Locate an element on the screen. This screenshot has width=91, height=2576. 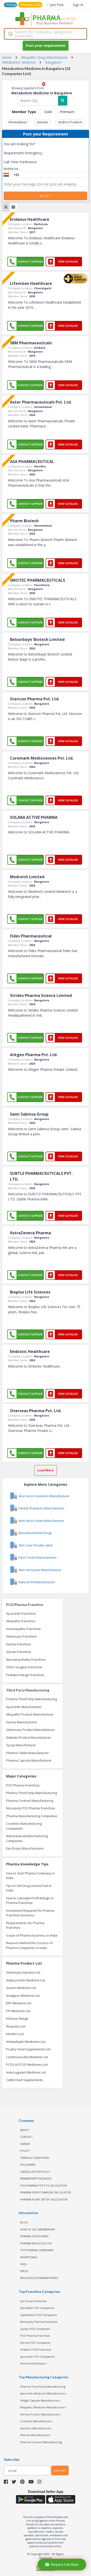
Derma PCD Companies is located at coordinates (35, 2342).